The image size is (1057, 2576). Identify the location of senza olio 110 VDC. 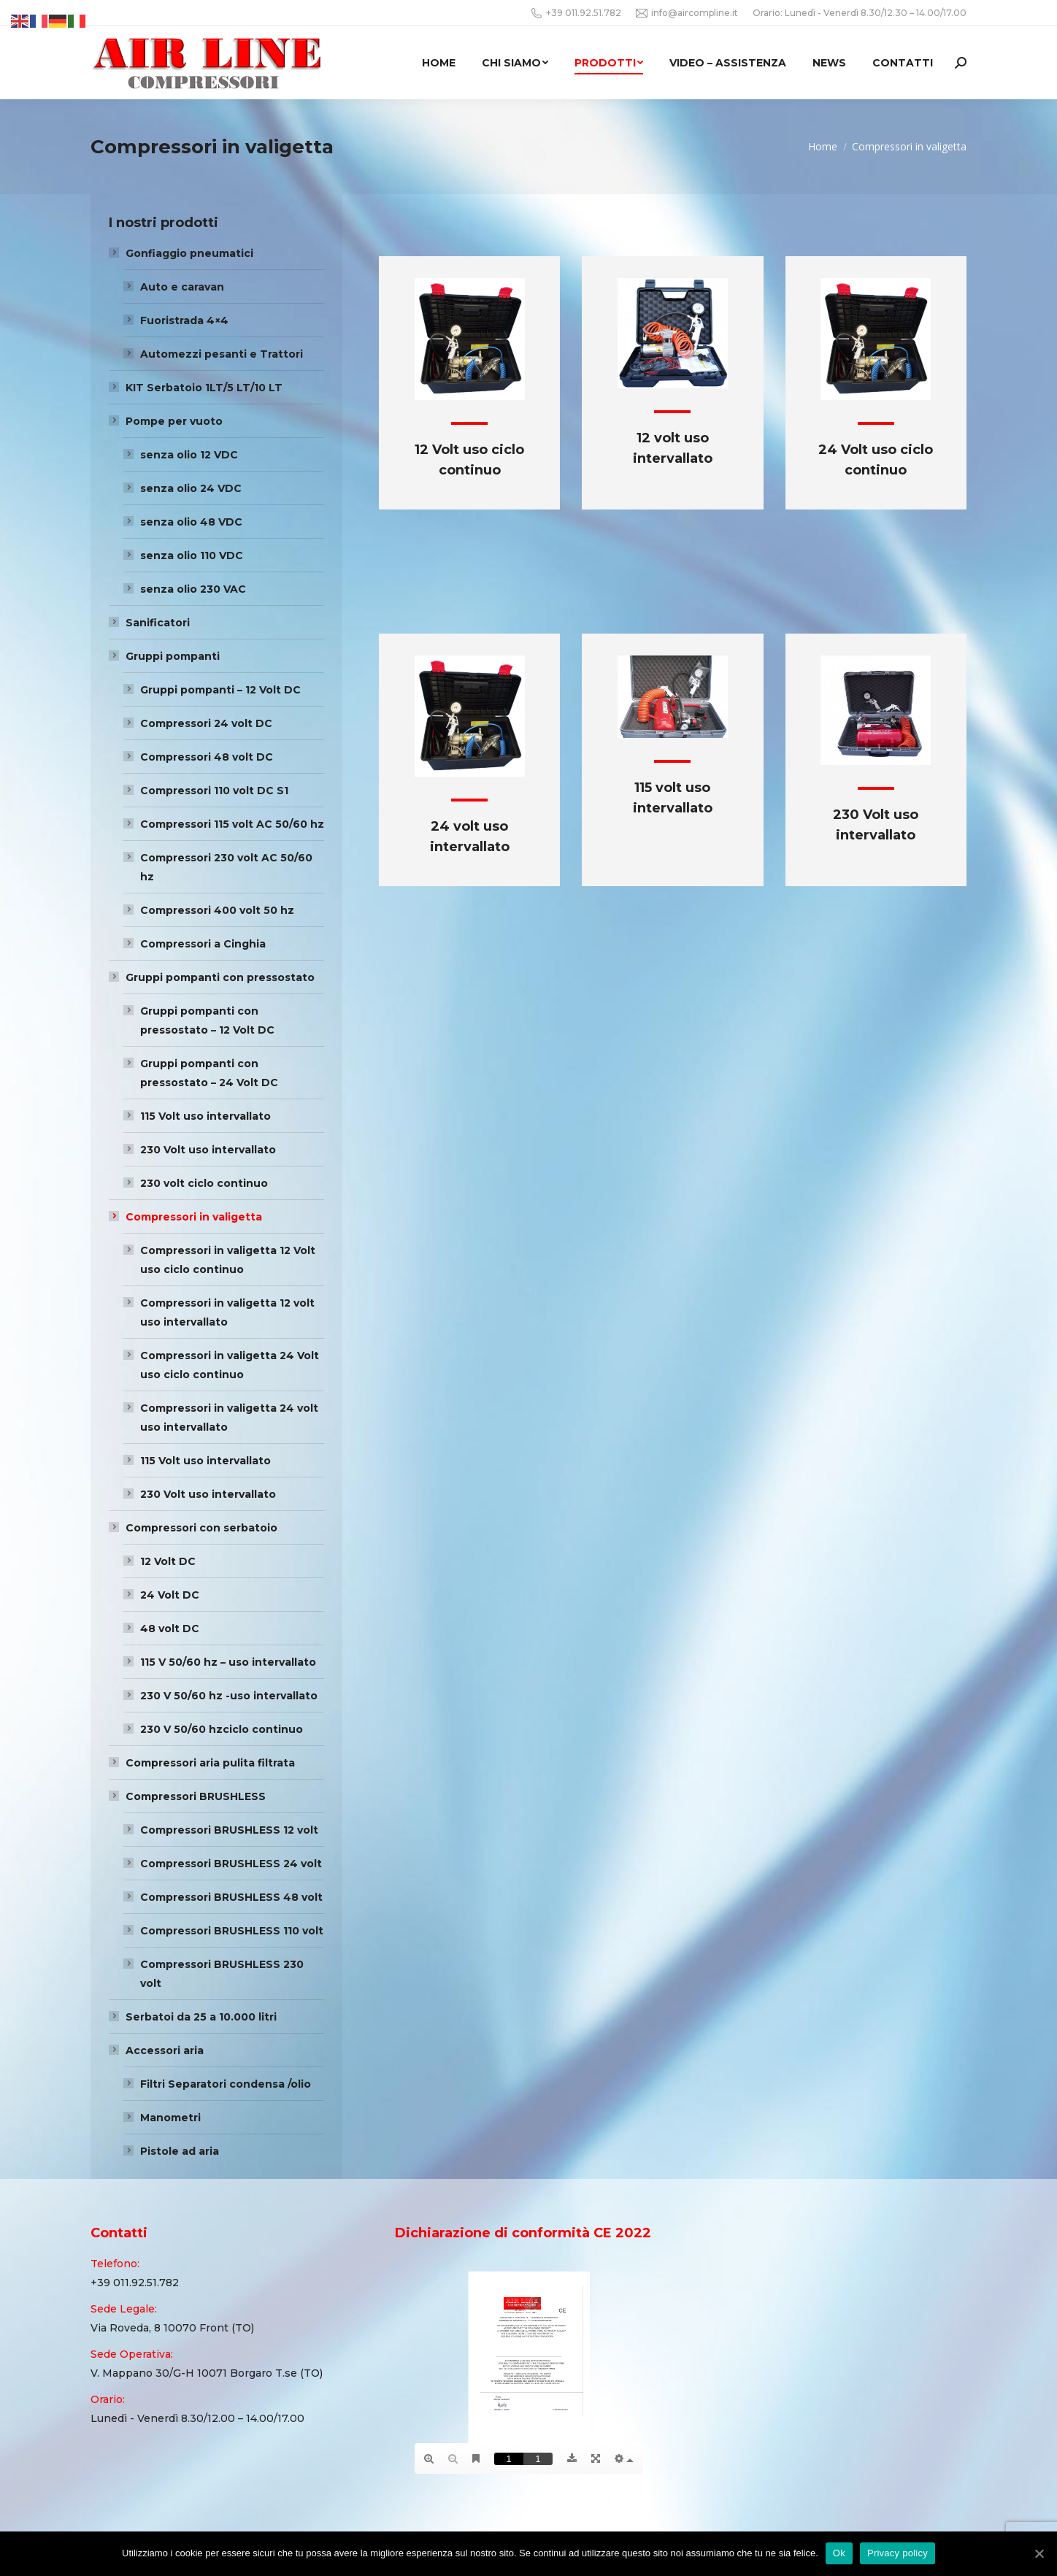
(191, 555).